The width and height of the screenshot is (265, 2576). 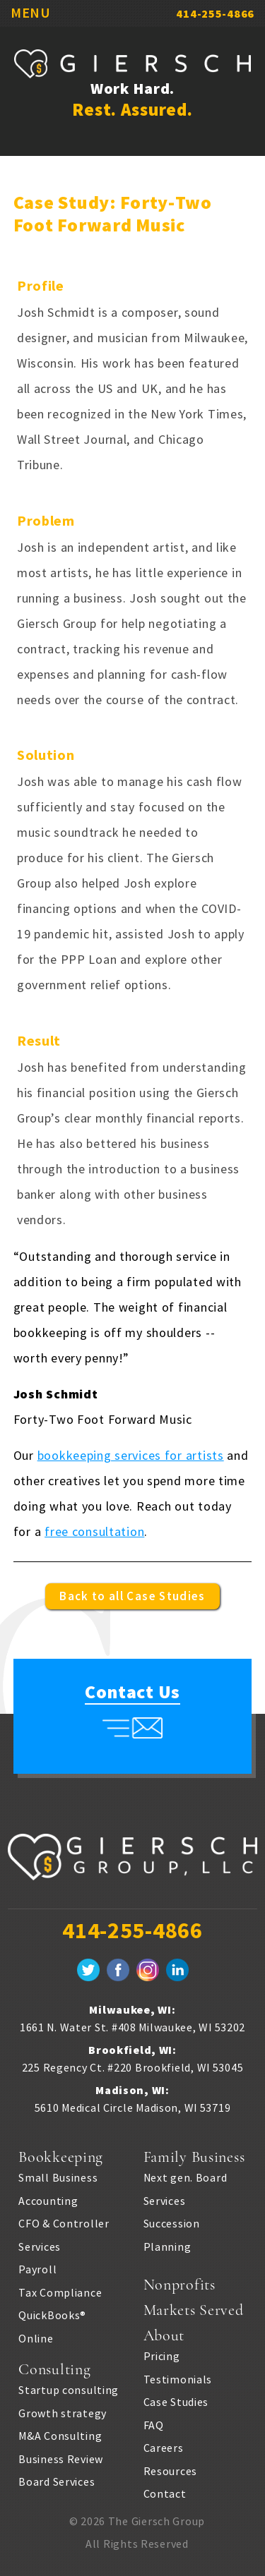 What do you see at coordinates (94, 1531) in the screenshot?
I see `free consultation` at bounding box center [94, 1531].